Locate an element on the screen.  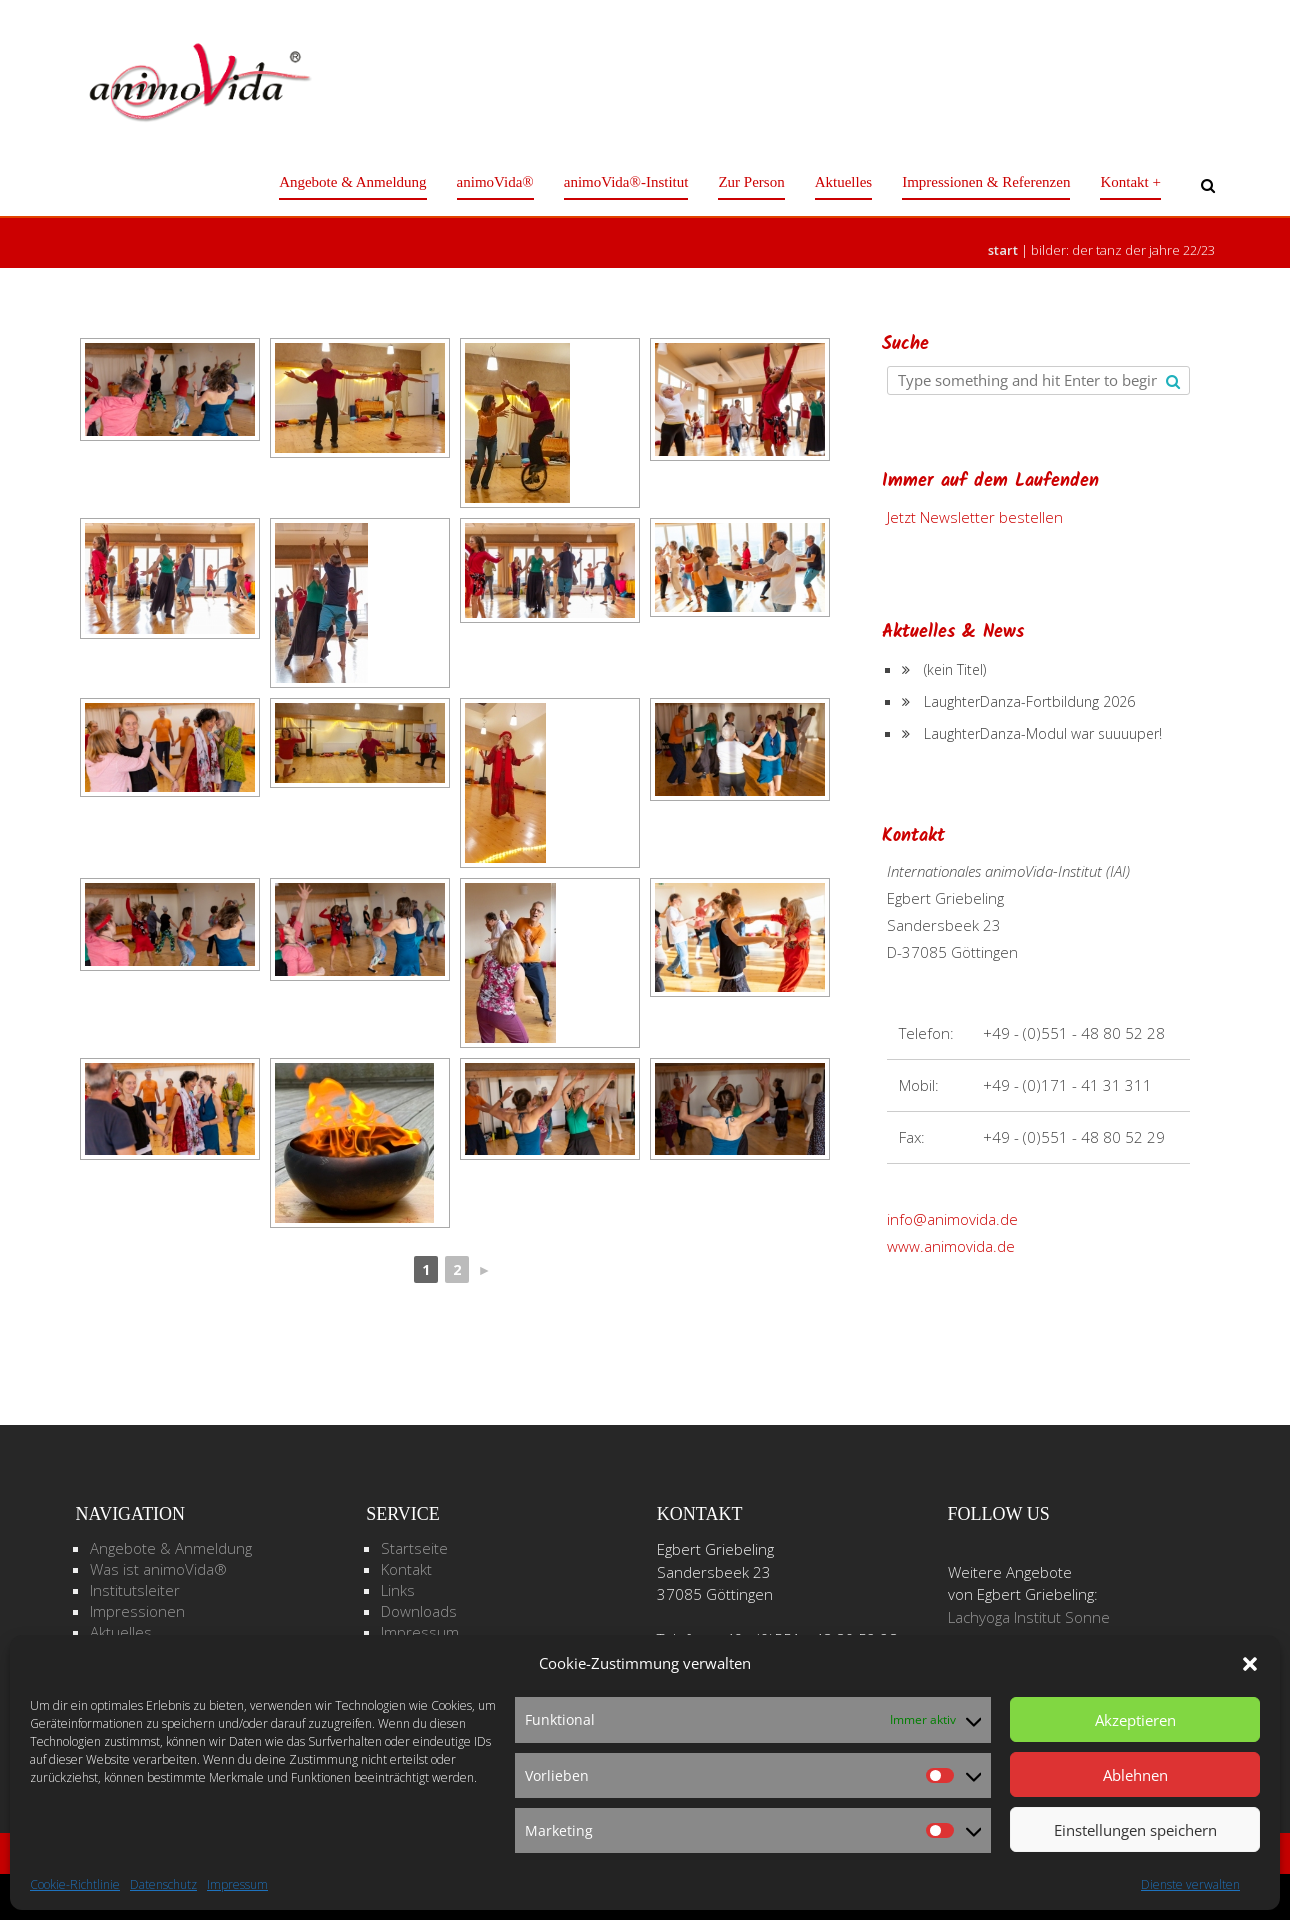
animoVida® is located at coordinates (495, 182).